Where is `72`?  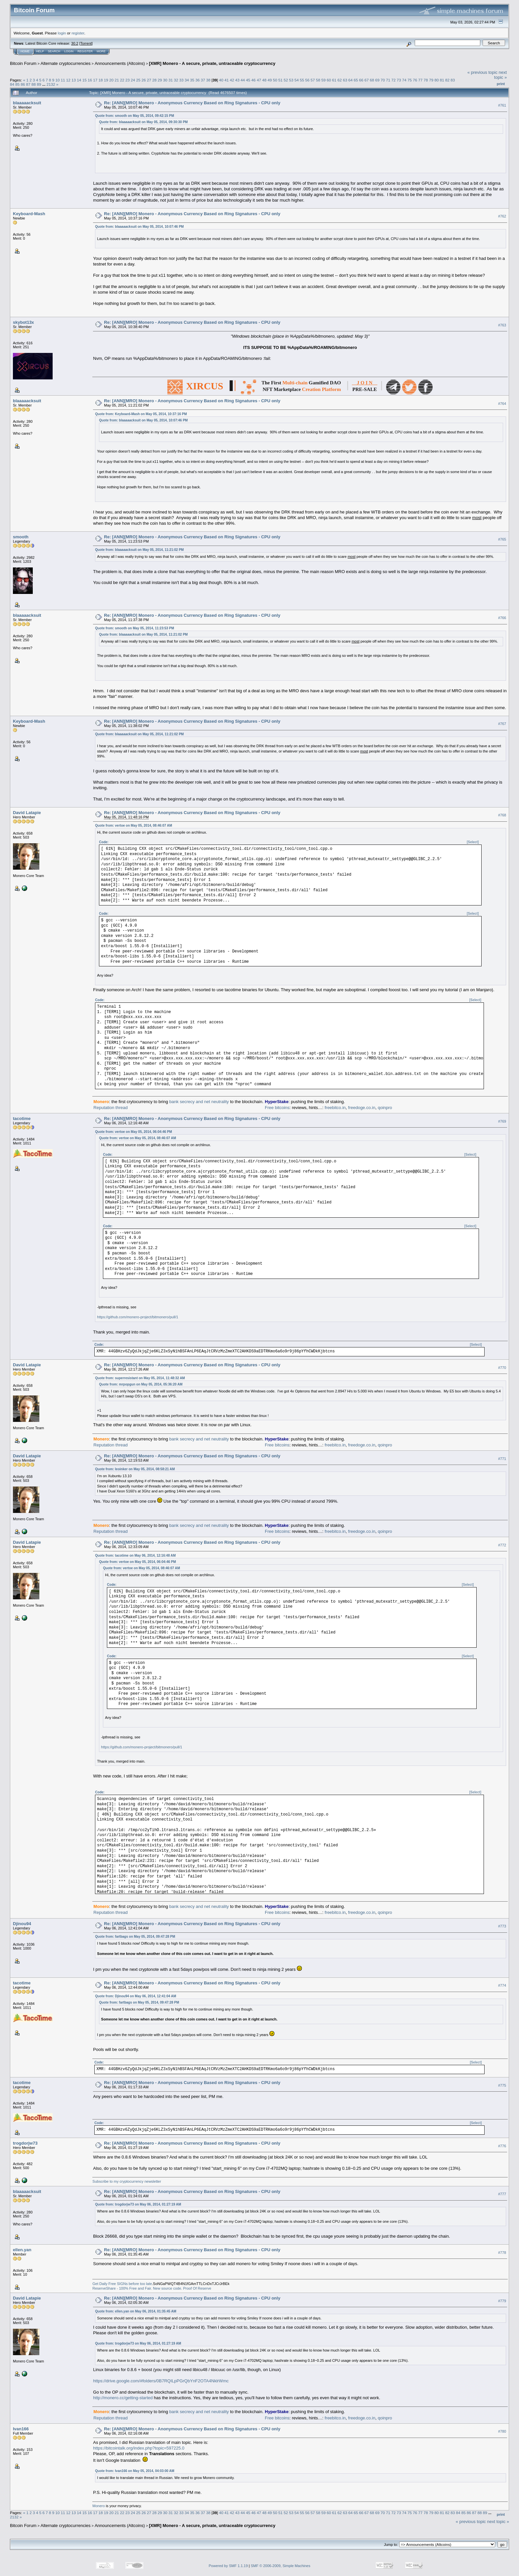 72 is located at coordinates (393, 80).